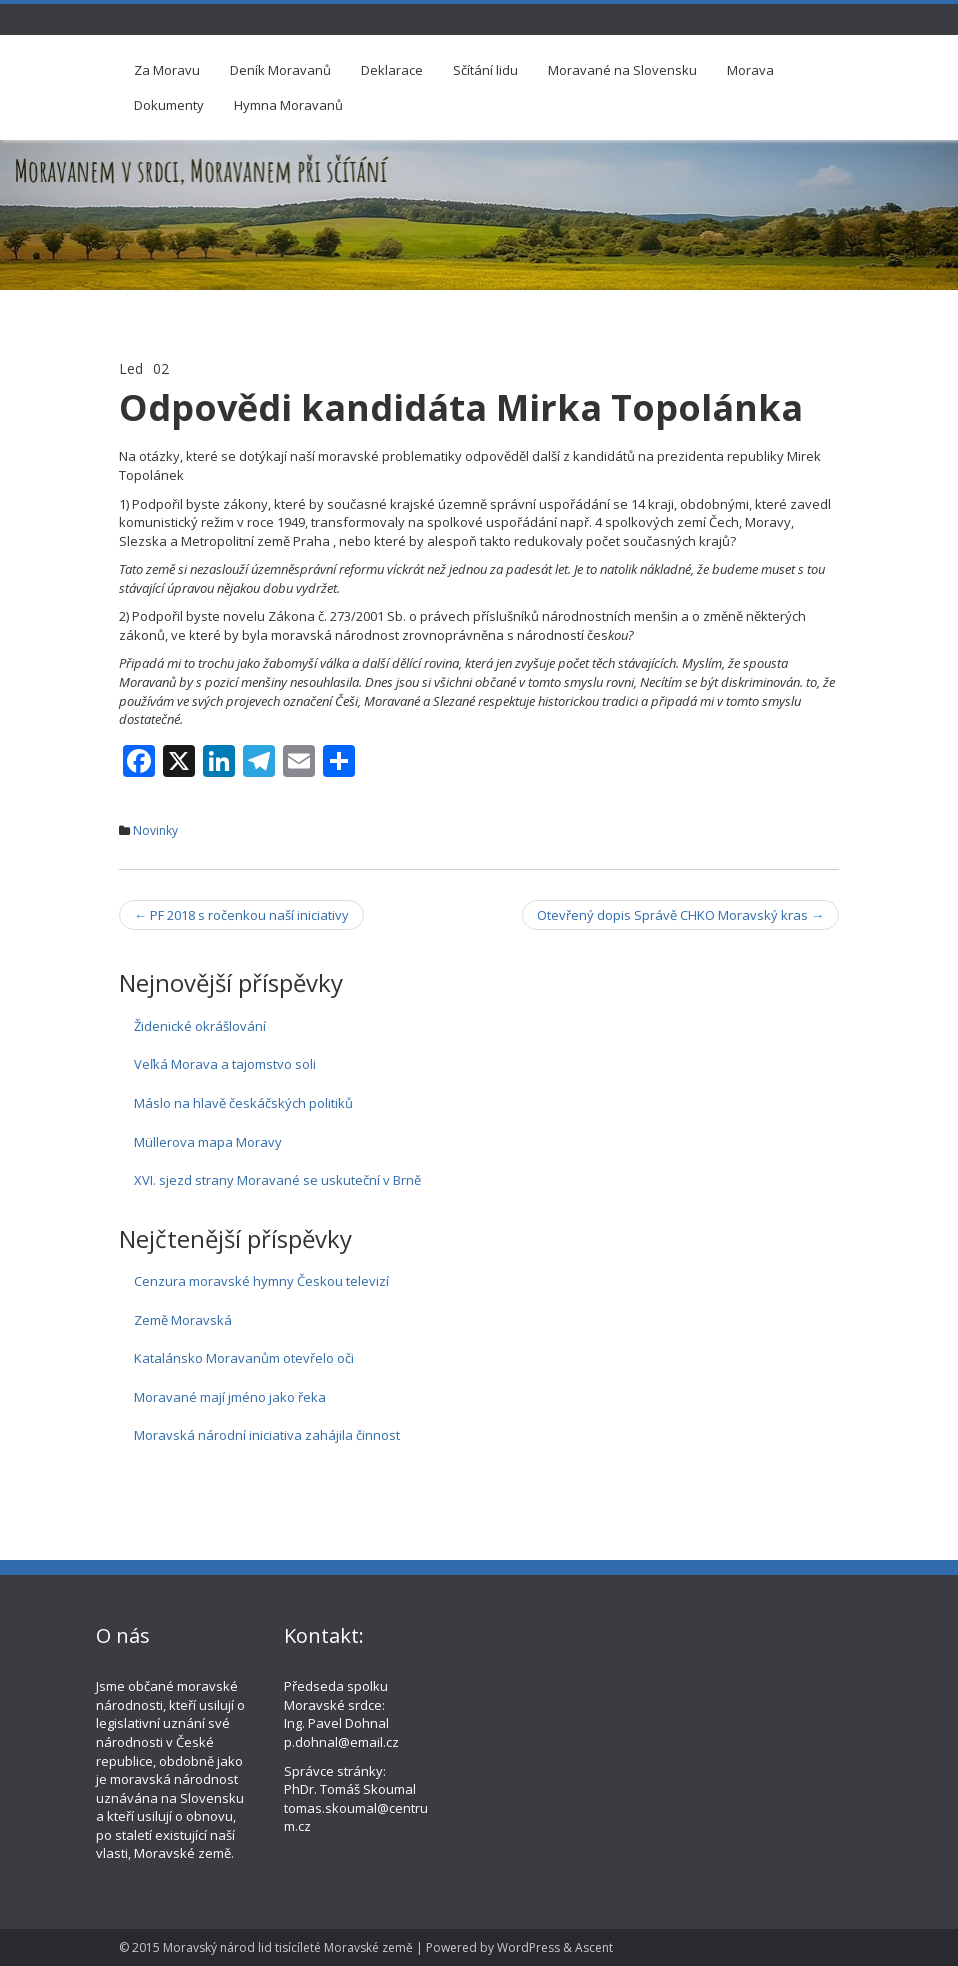  I want to click on Ascent, so click(594, 1947).